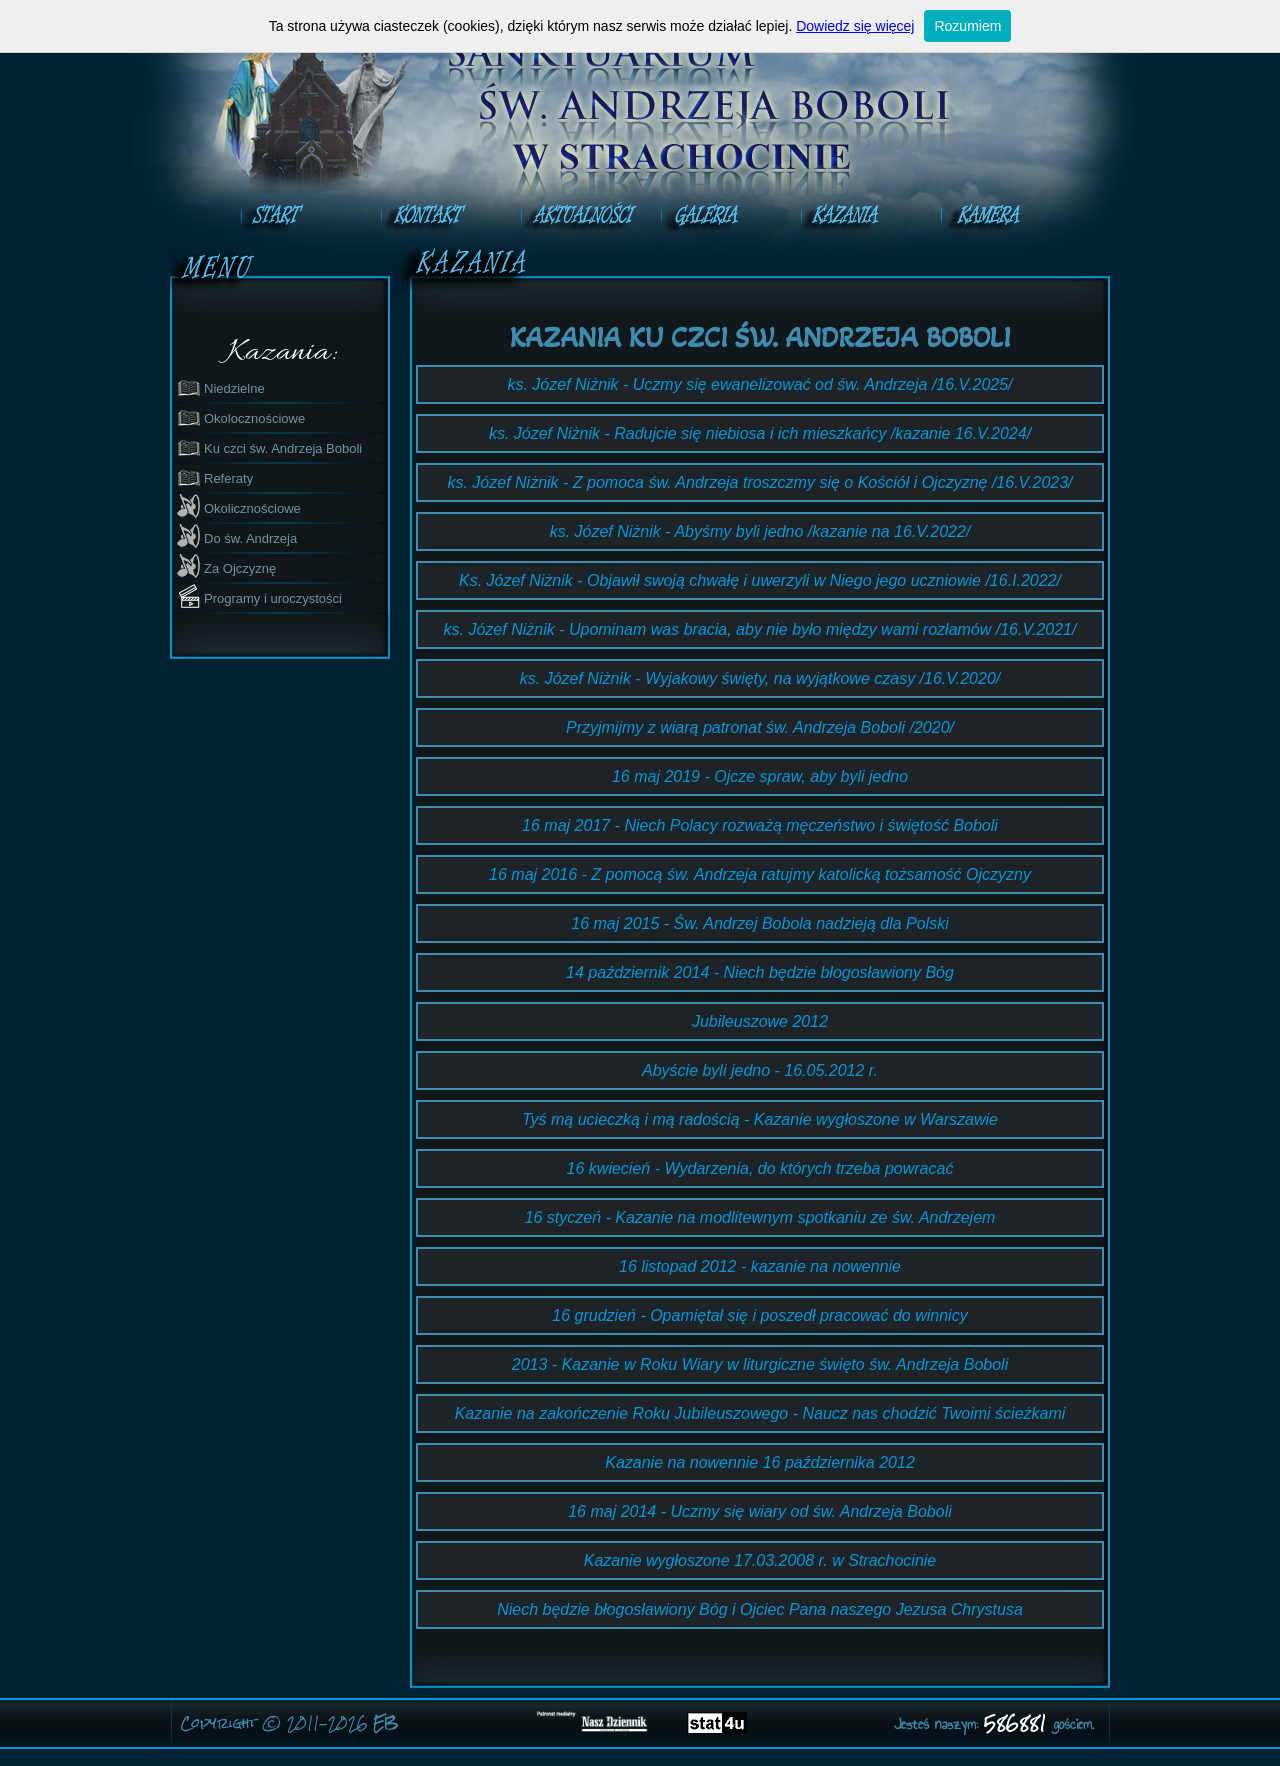 The height and width of the screenshot is (1766, 1280). Describe the element at coordinates (269, 446) in the screenshot. I see `Ku czci św. Andrzeja Boboli` at that location.